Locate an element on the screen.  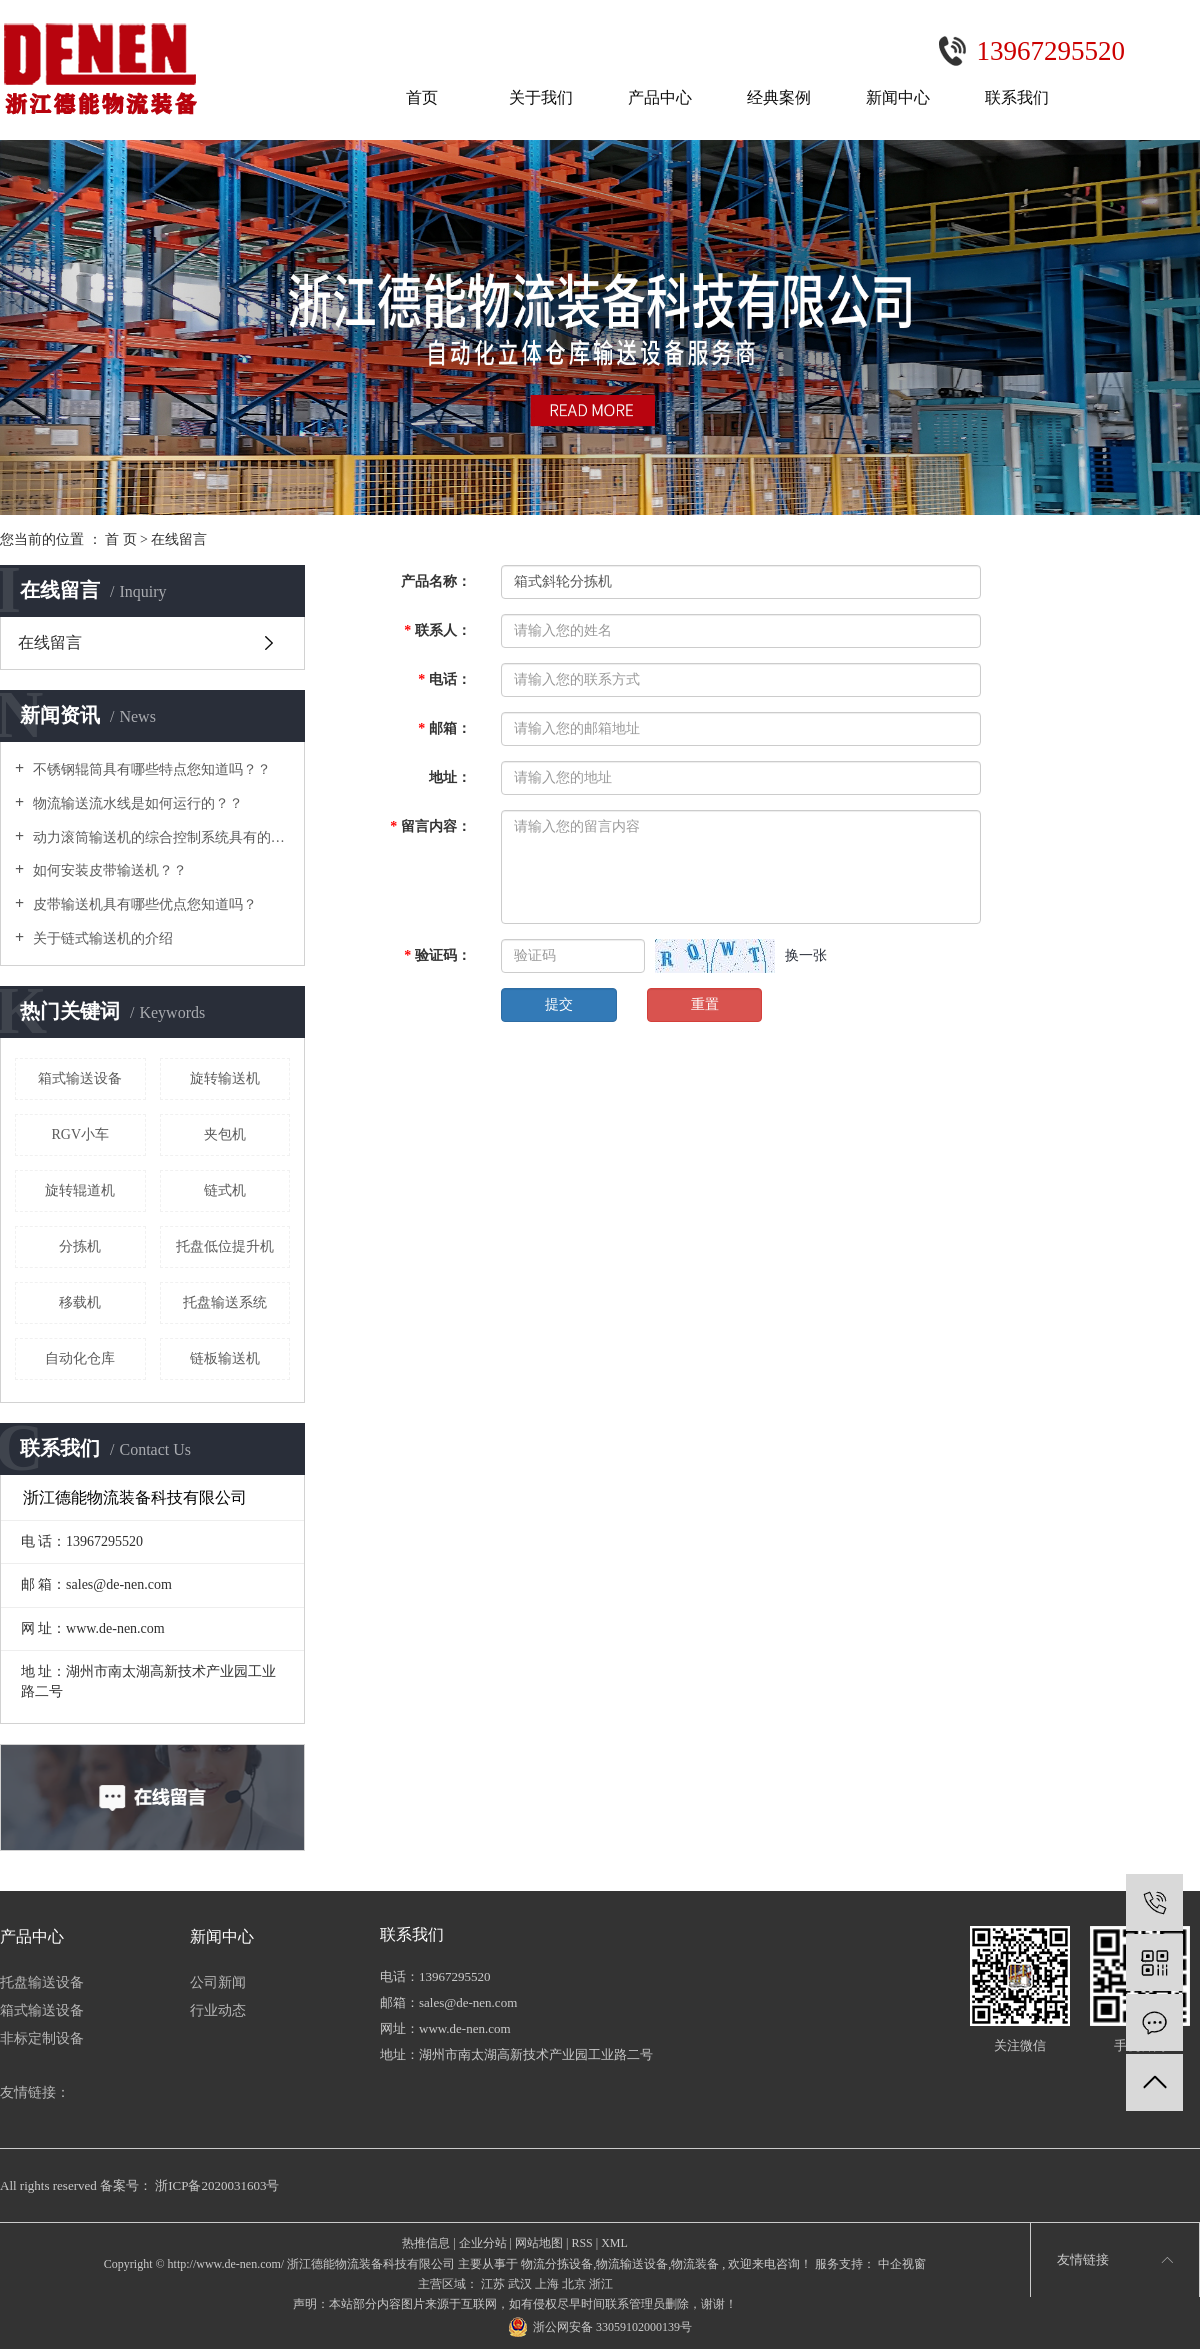
皮带输送机具有哪些优点您知道吗？ is located at coordinates (143, 904).